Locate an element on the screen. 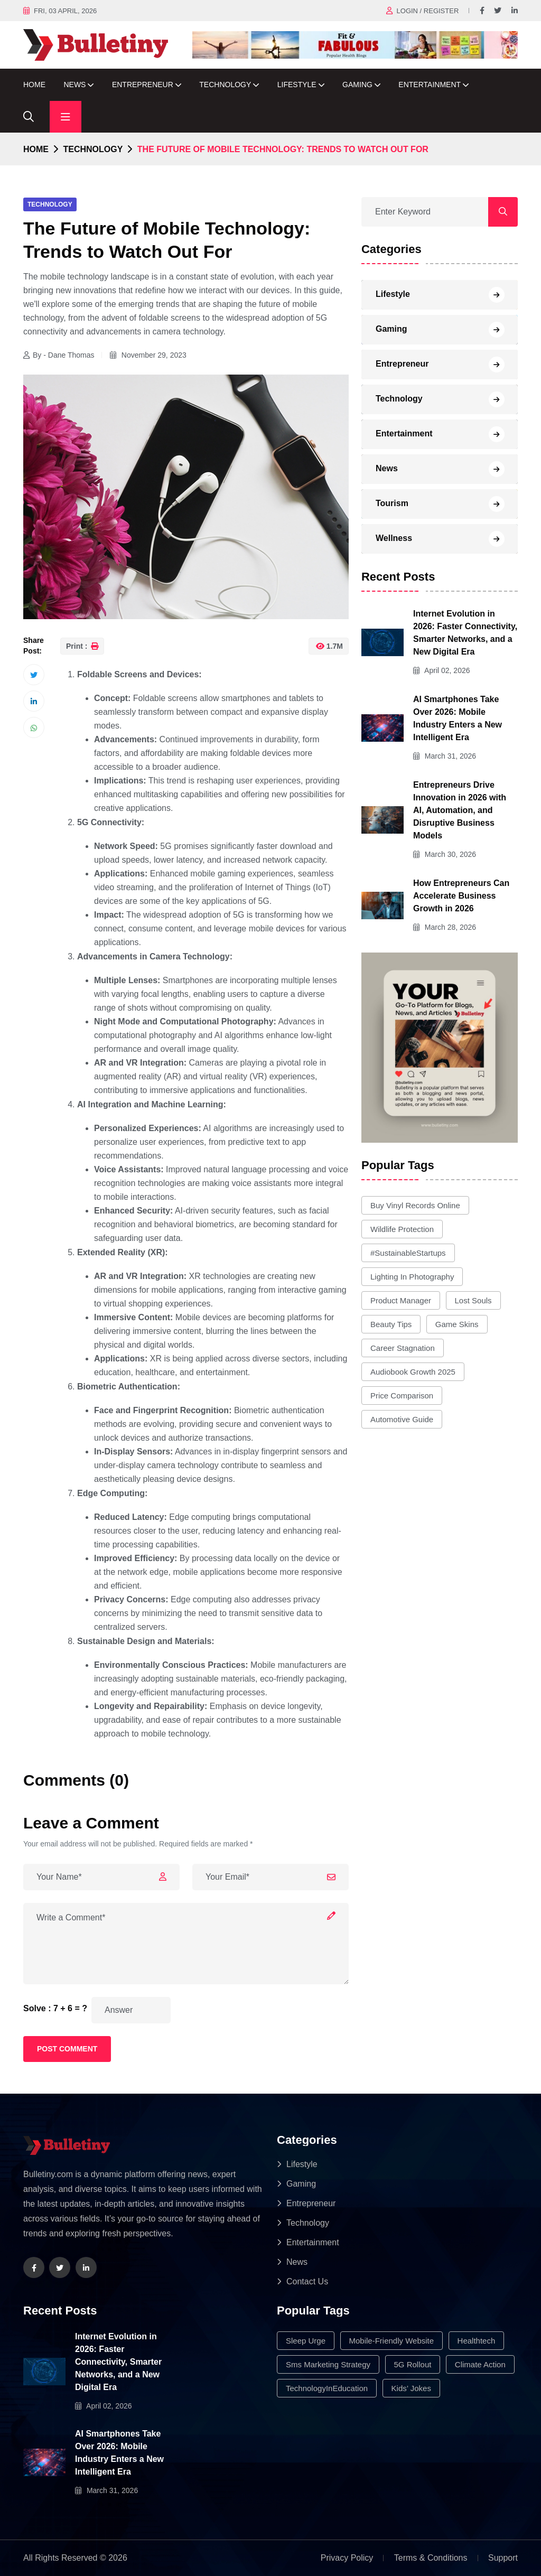 This screenshot has width=541, height=2576. sms marketing strategy is located at coordinates (328, 2364).